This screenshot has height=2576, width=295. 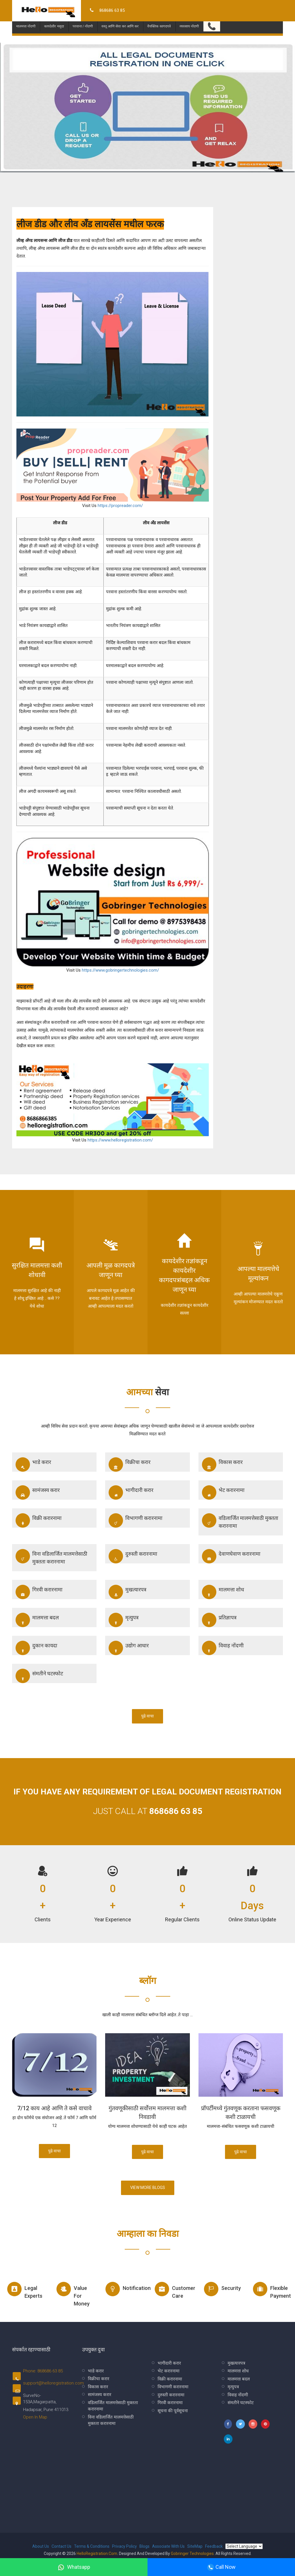 What do you see at coordinates (129, 1464) in the screenshot?
I see `विक्रीचा करार` at bounding box center [129, 1464].